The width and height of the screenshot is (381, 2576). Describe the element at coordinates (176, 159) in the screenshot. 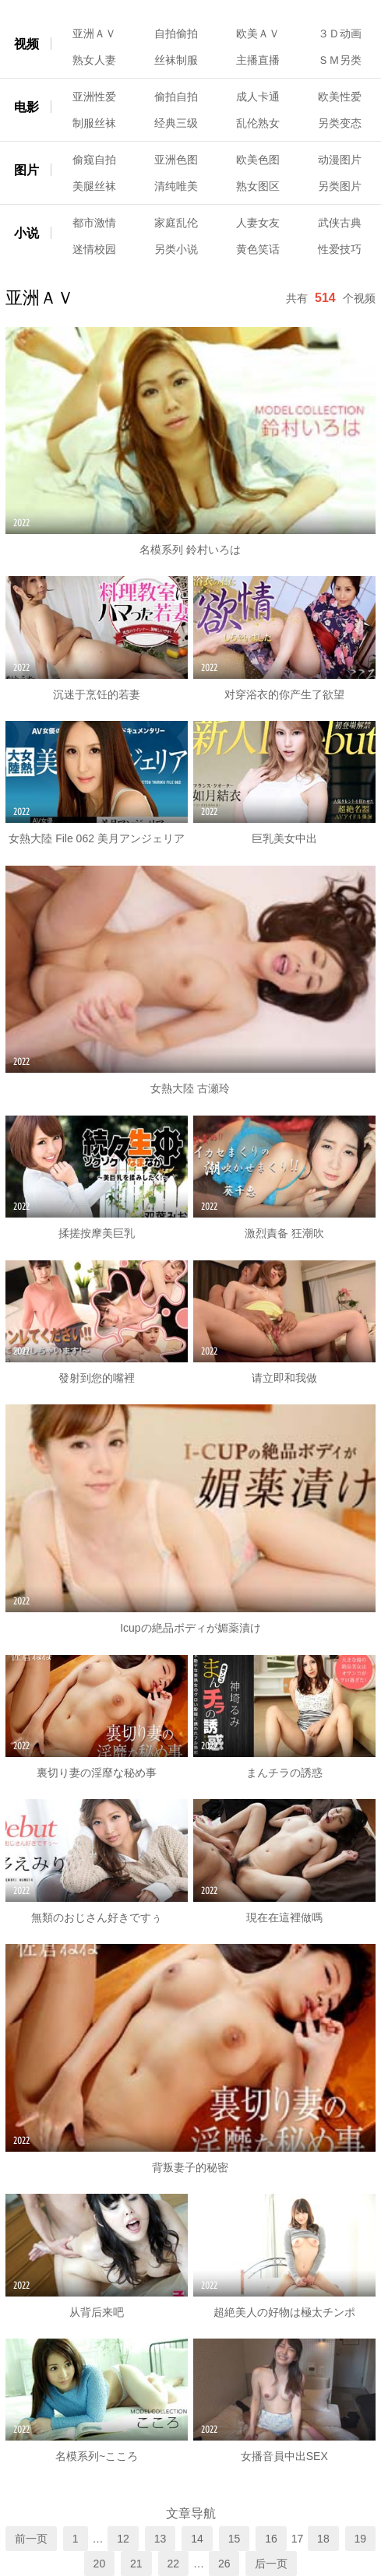

I see `亚洲色图` at that location.